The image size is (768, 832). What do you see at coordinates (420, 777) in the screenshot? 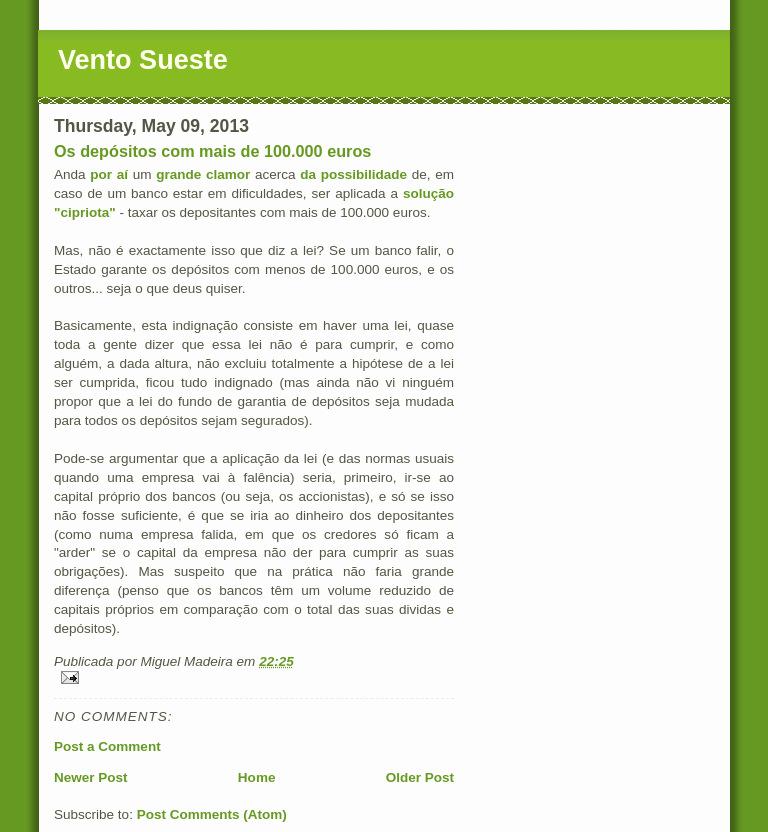
I see `Older Post` at bounding box center [420, 777].